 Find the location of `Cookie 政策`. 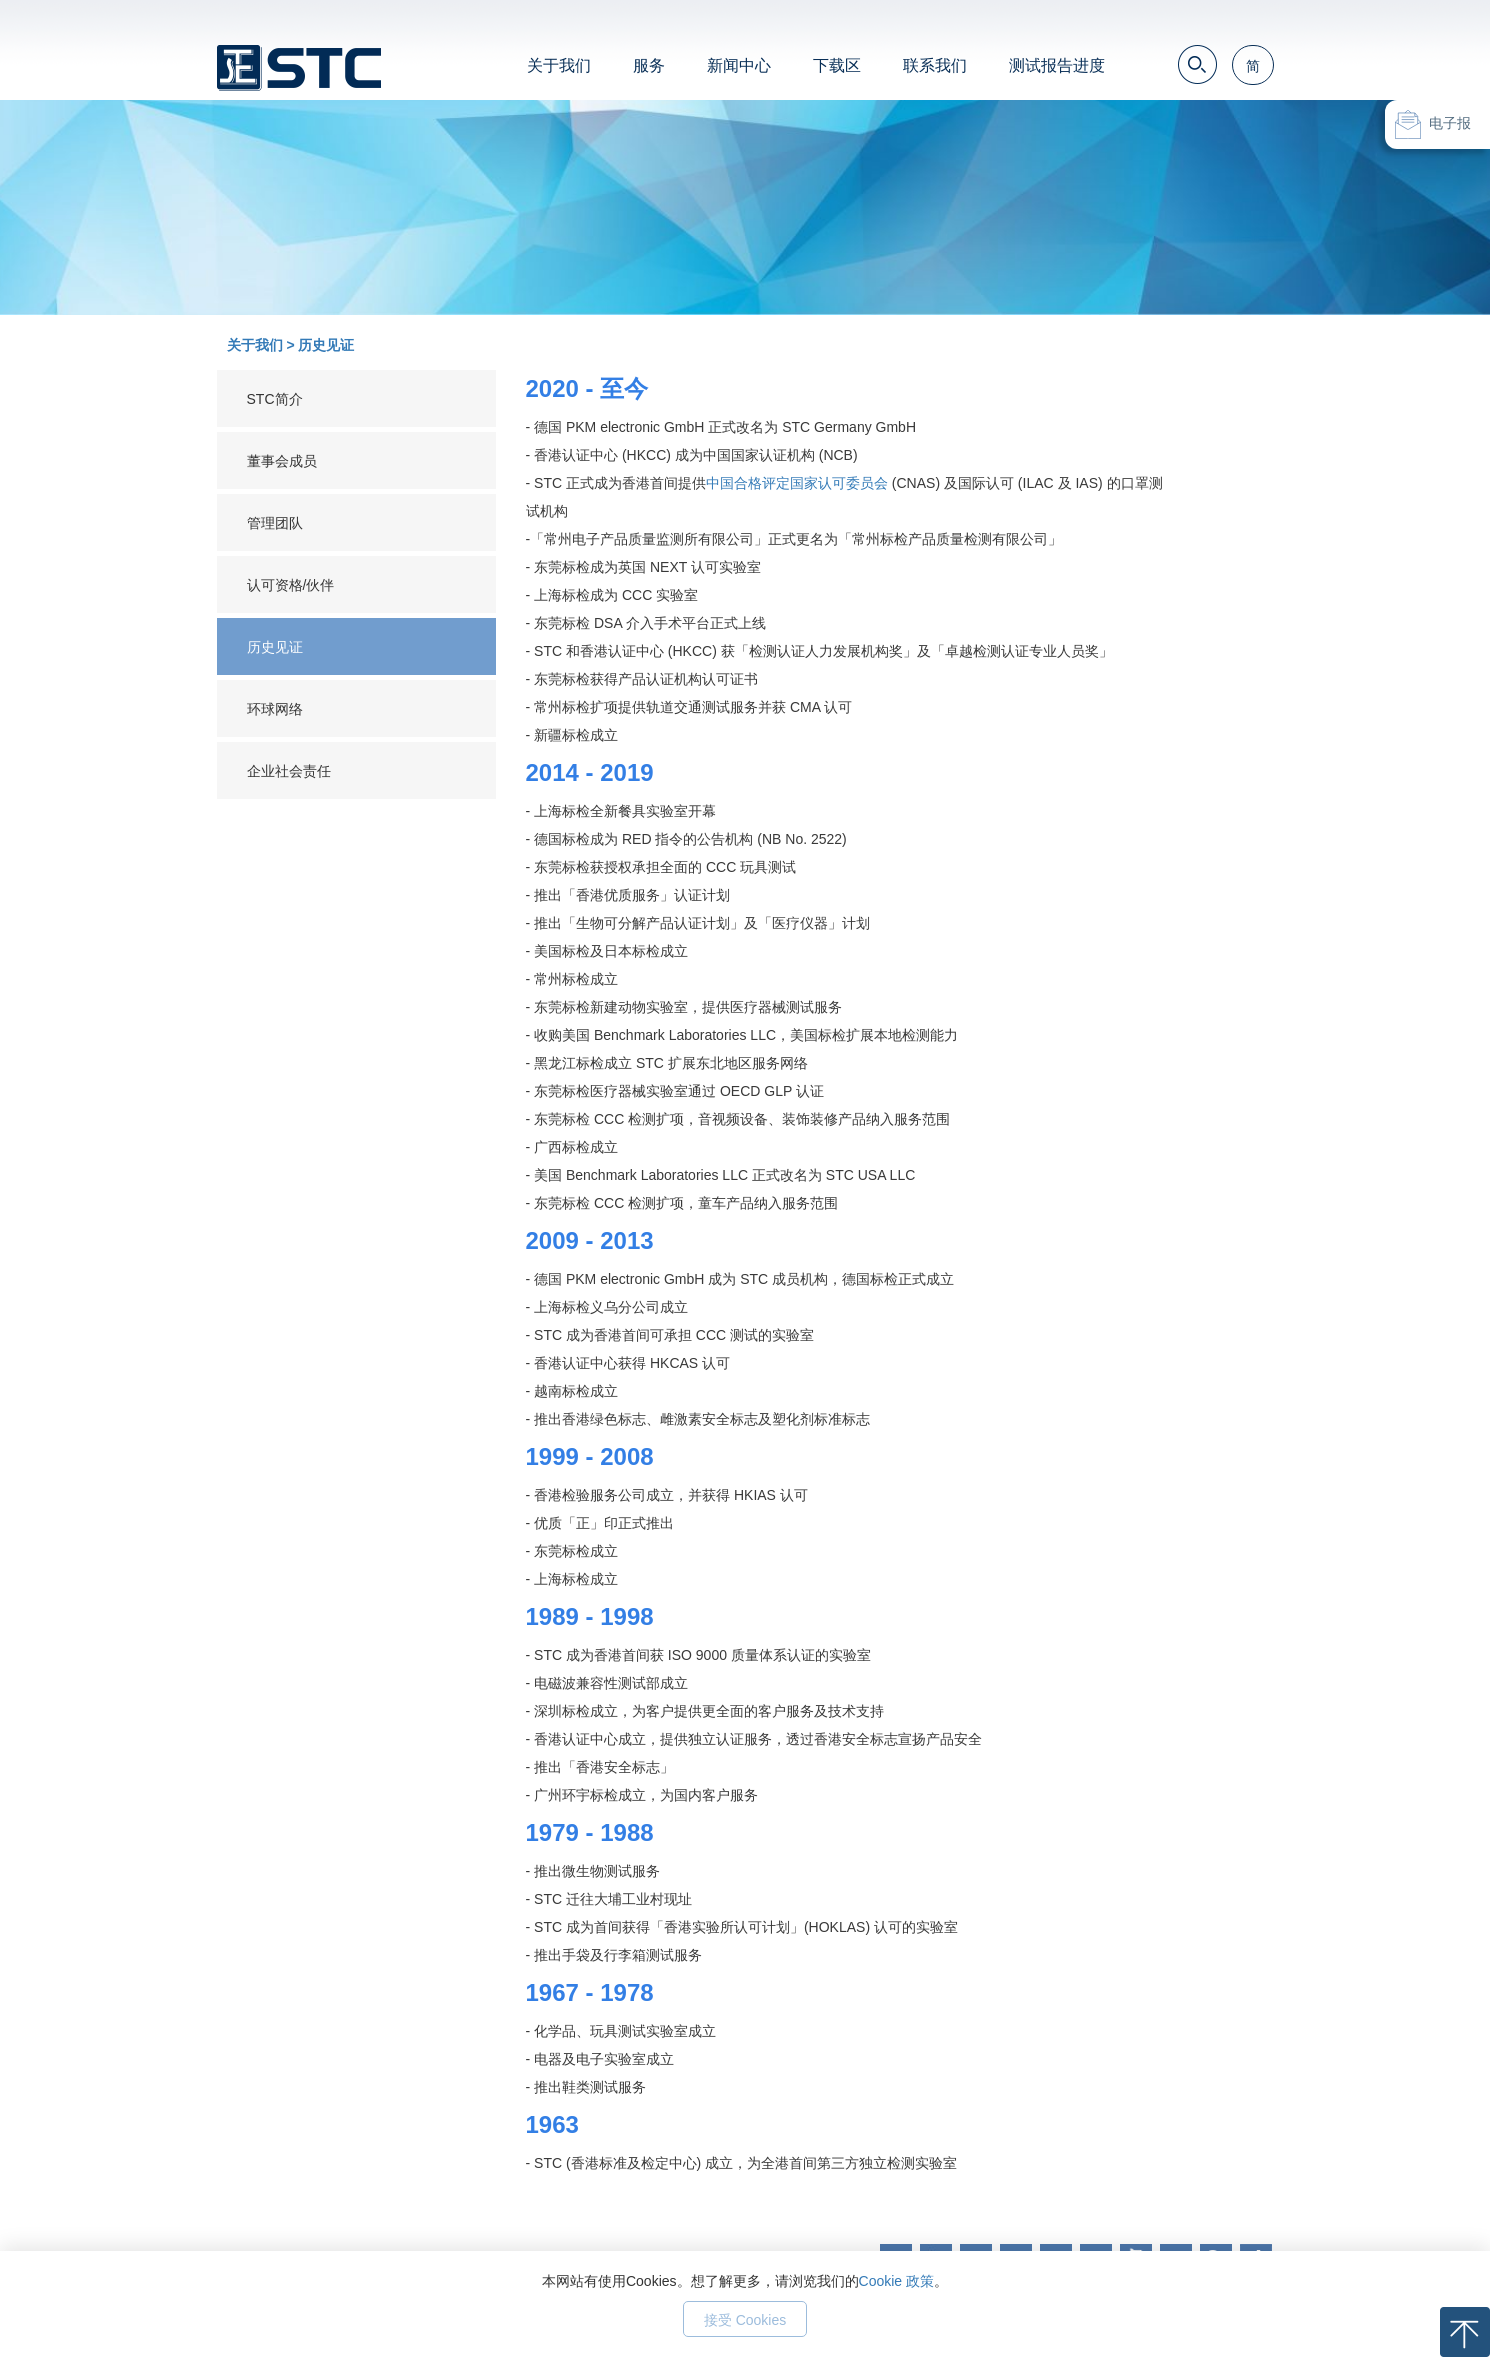

Cookie 政策 is located at coordinates (896, 2281).